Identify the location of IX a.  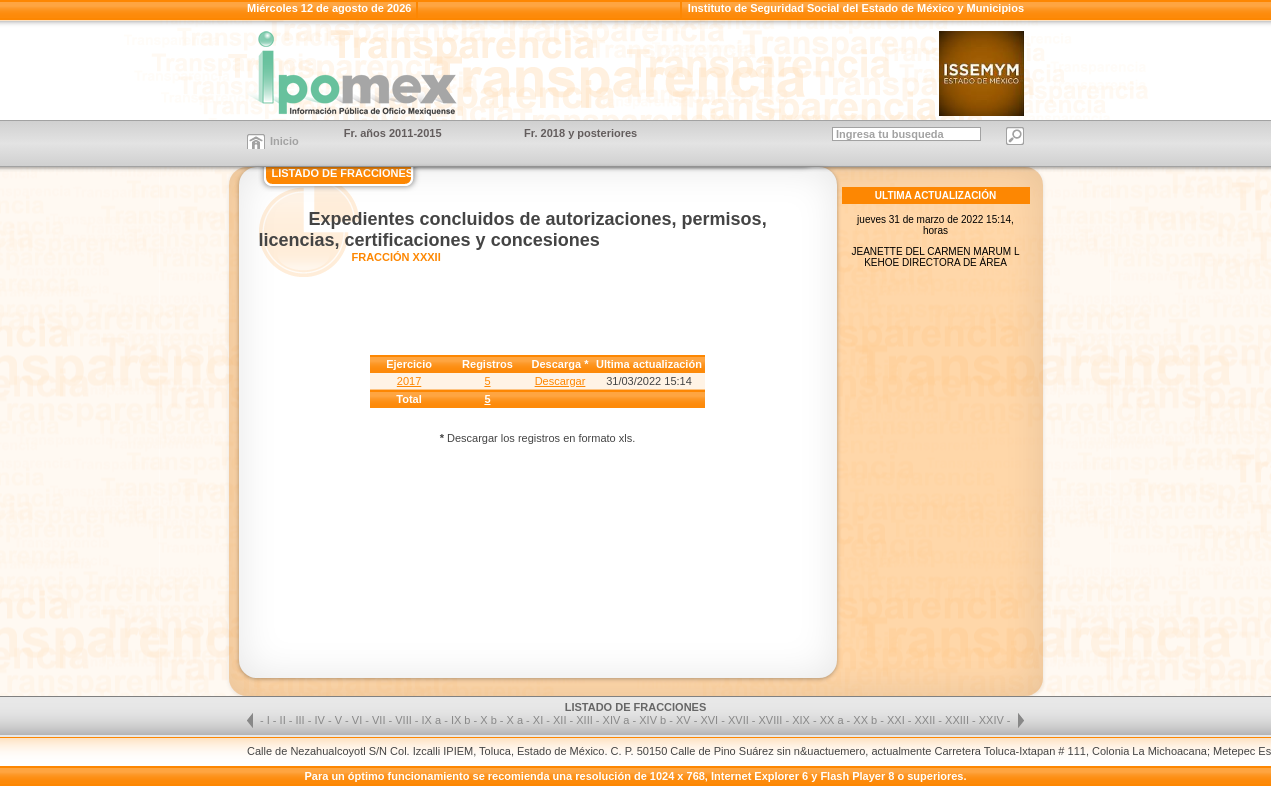
(432, 720).